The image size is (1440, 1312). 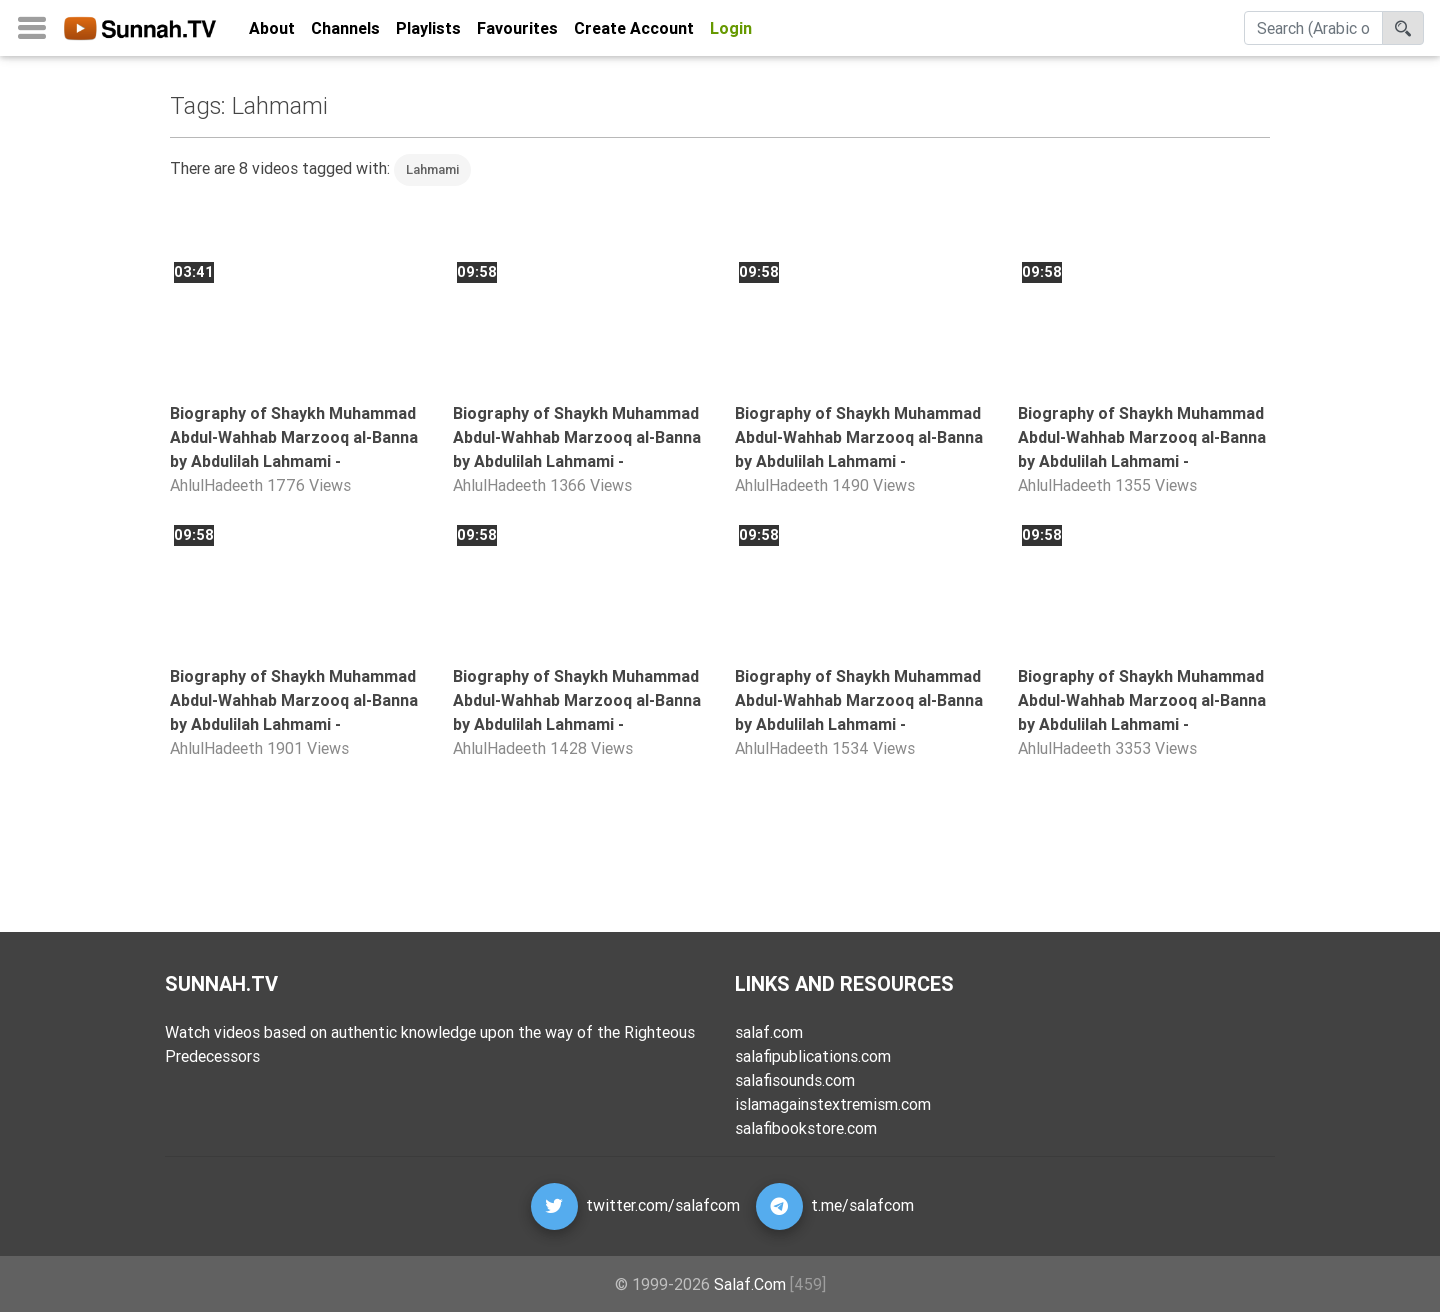 I want to click on Playlists, so click(x=428, y=32).